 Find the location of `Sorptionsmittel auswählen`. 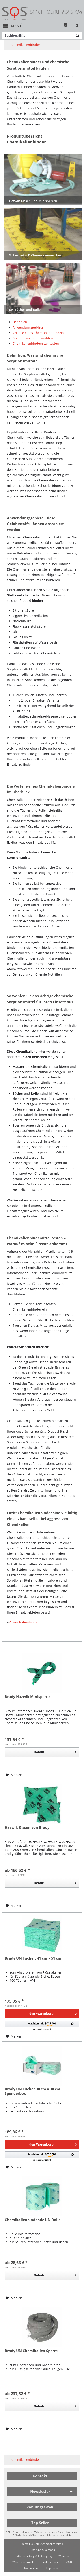

Sorptionsmittel auswählen is located at coordinates (33, 338).